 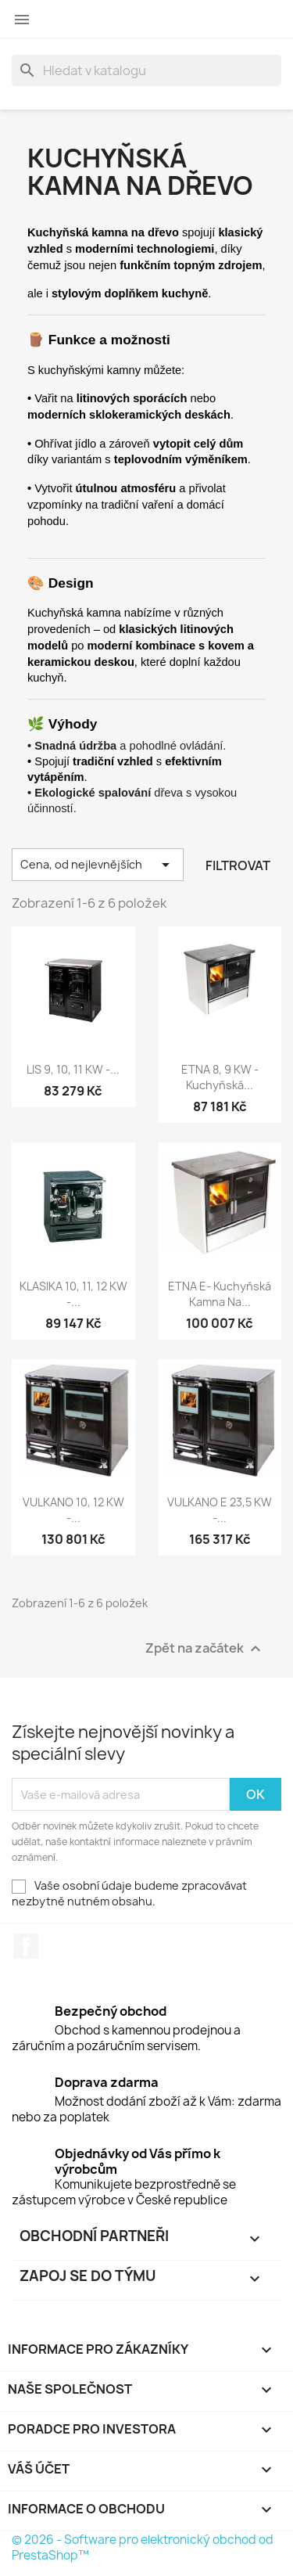 I want to click on [Vyhledávání], so click(x=146, y=70).